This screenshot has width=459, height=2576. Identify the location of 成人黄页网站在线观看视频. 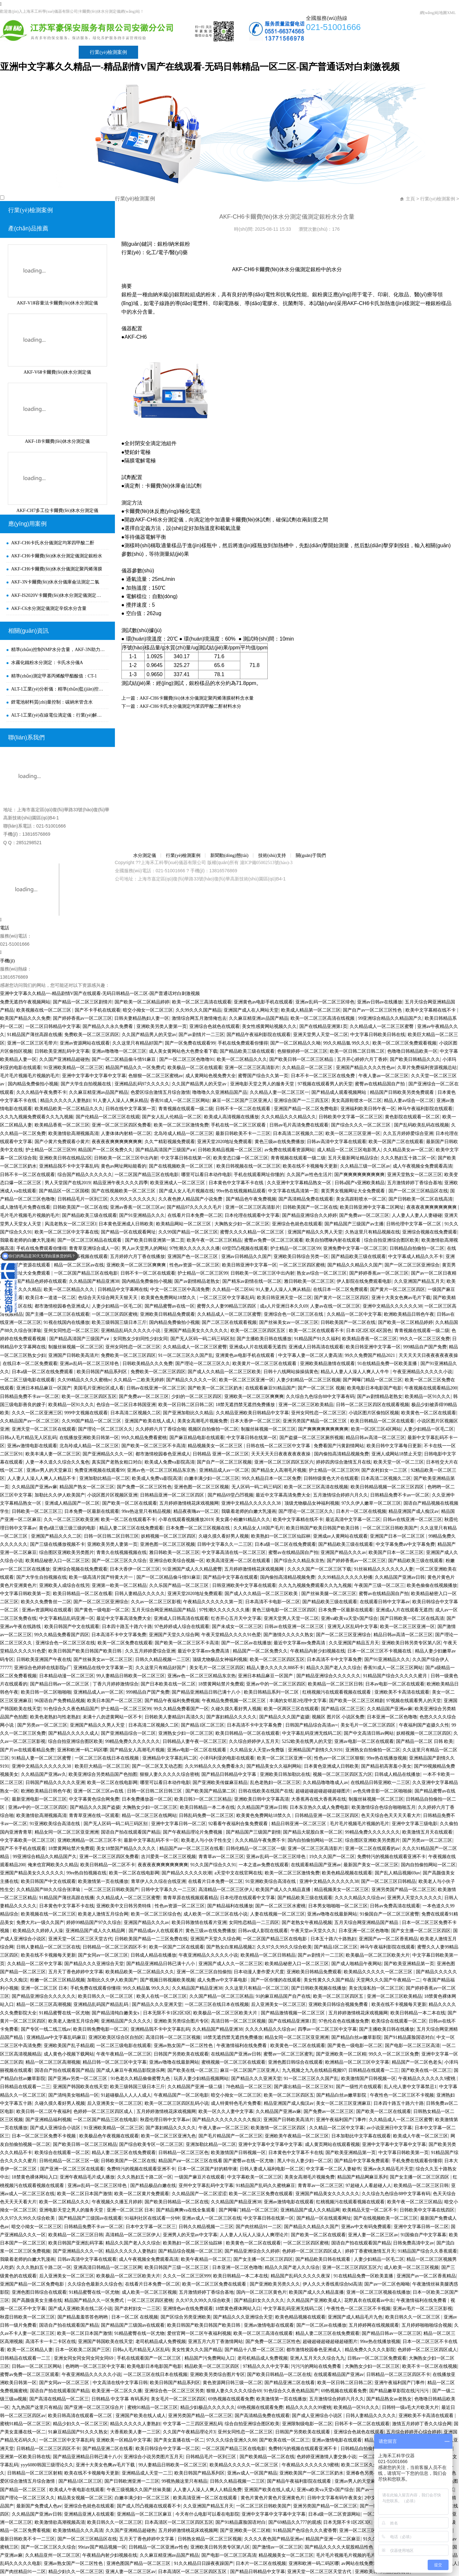
(332, 2144).